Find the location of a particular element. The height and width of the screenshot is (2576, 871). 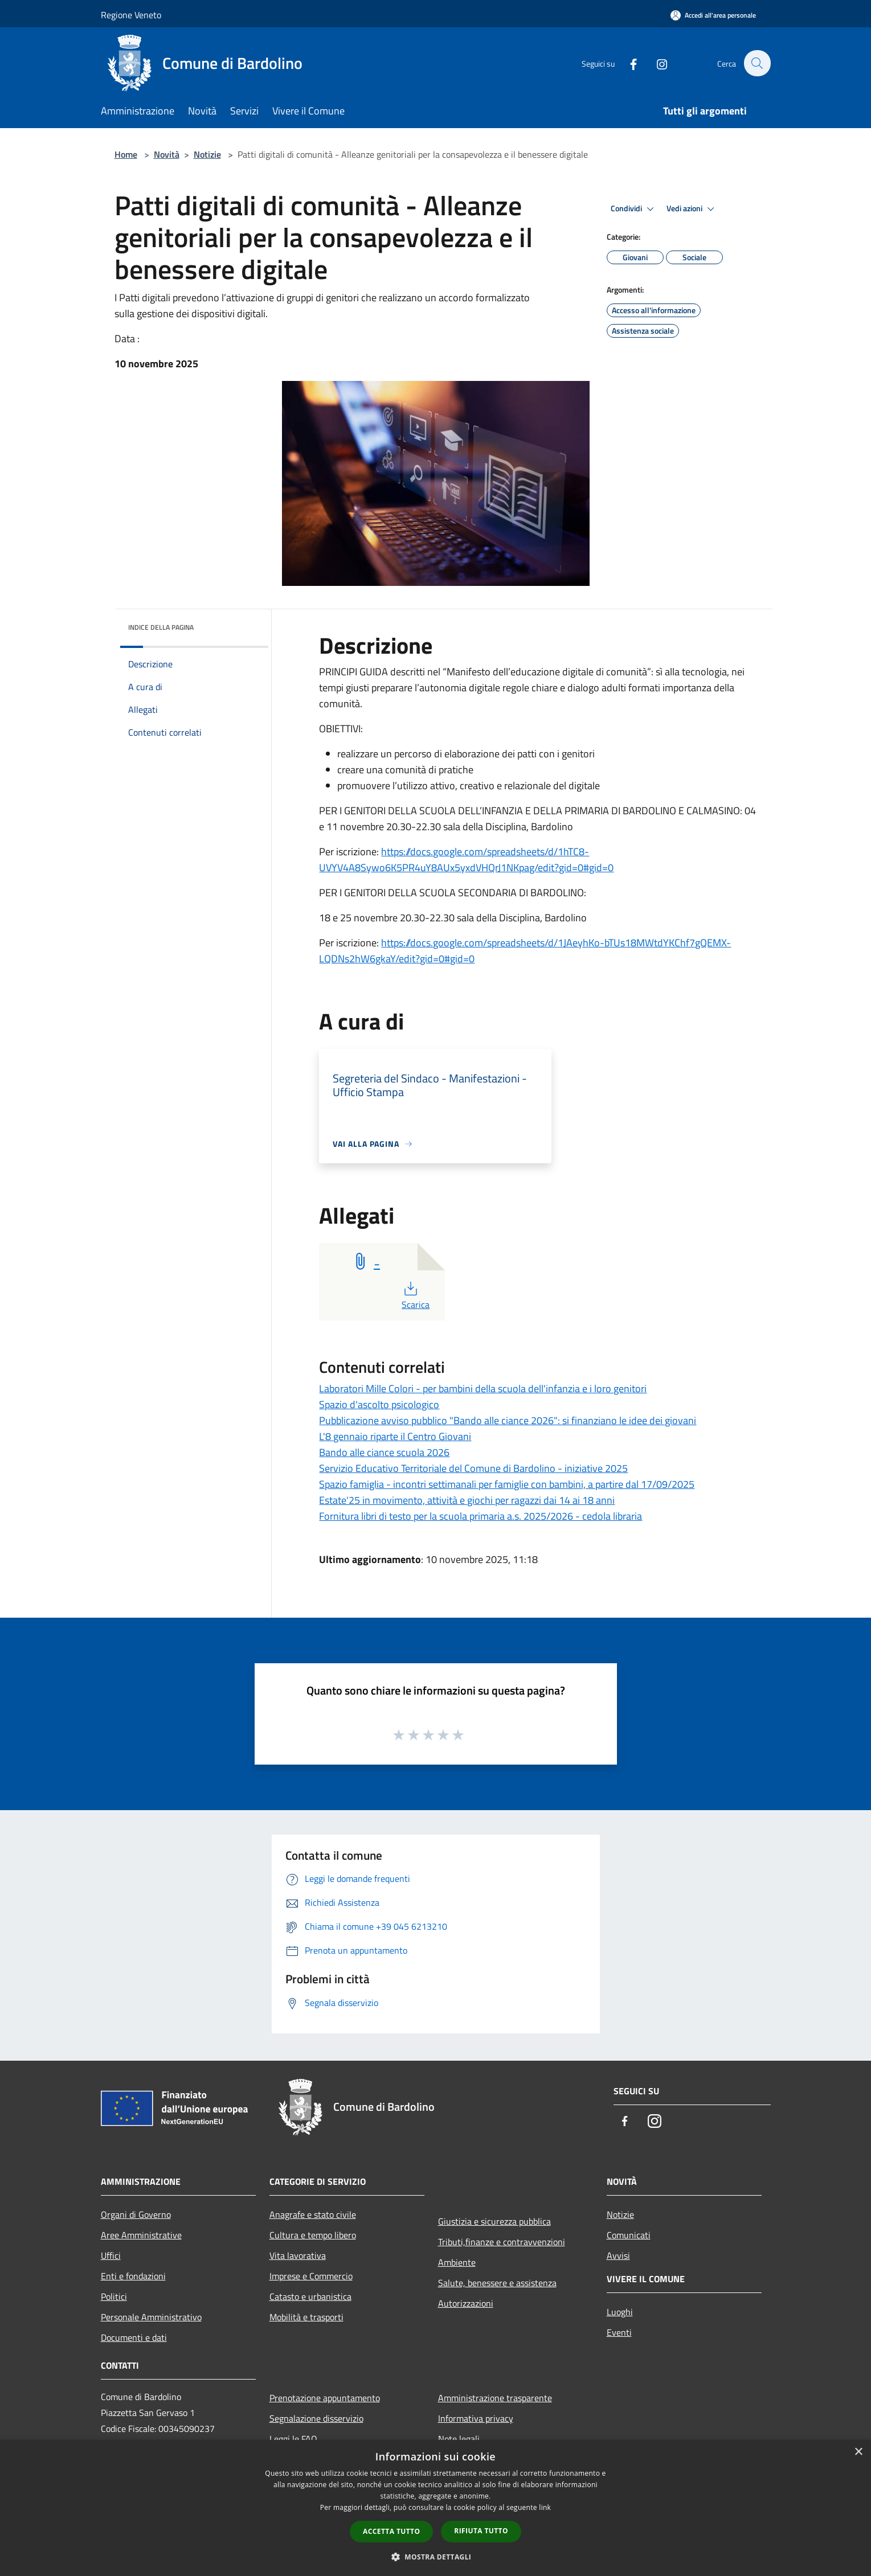

[button] is located at coordinates (436, 2556).